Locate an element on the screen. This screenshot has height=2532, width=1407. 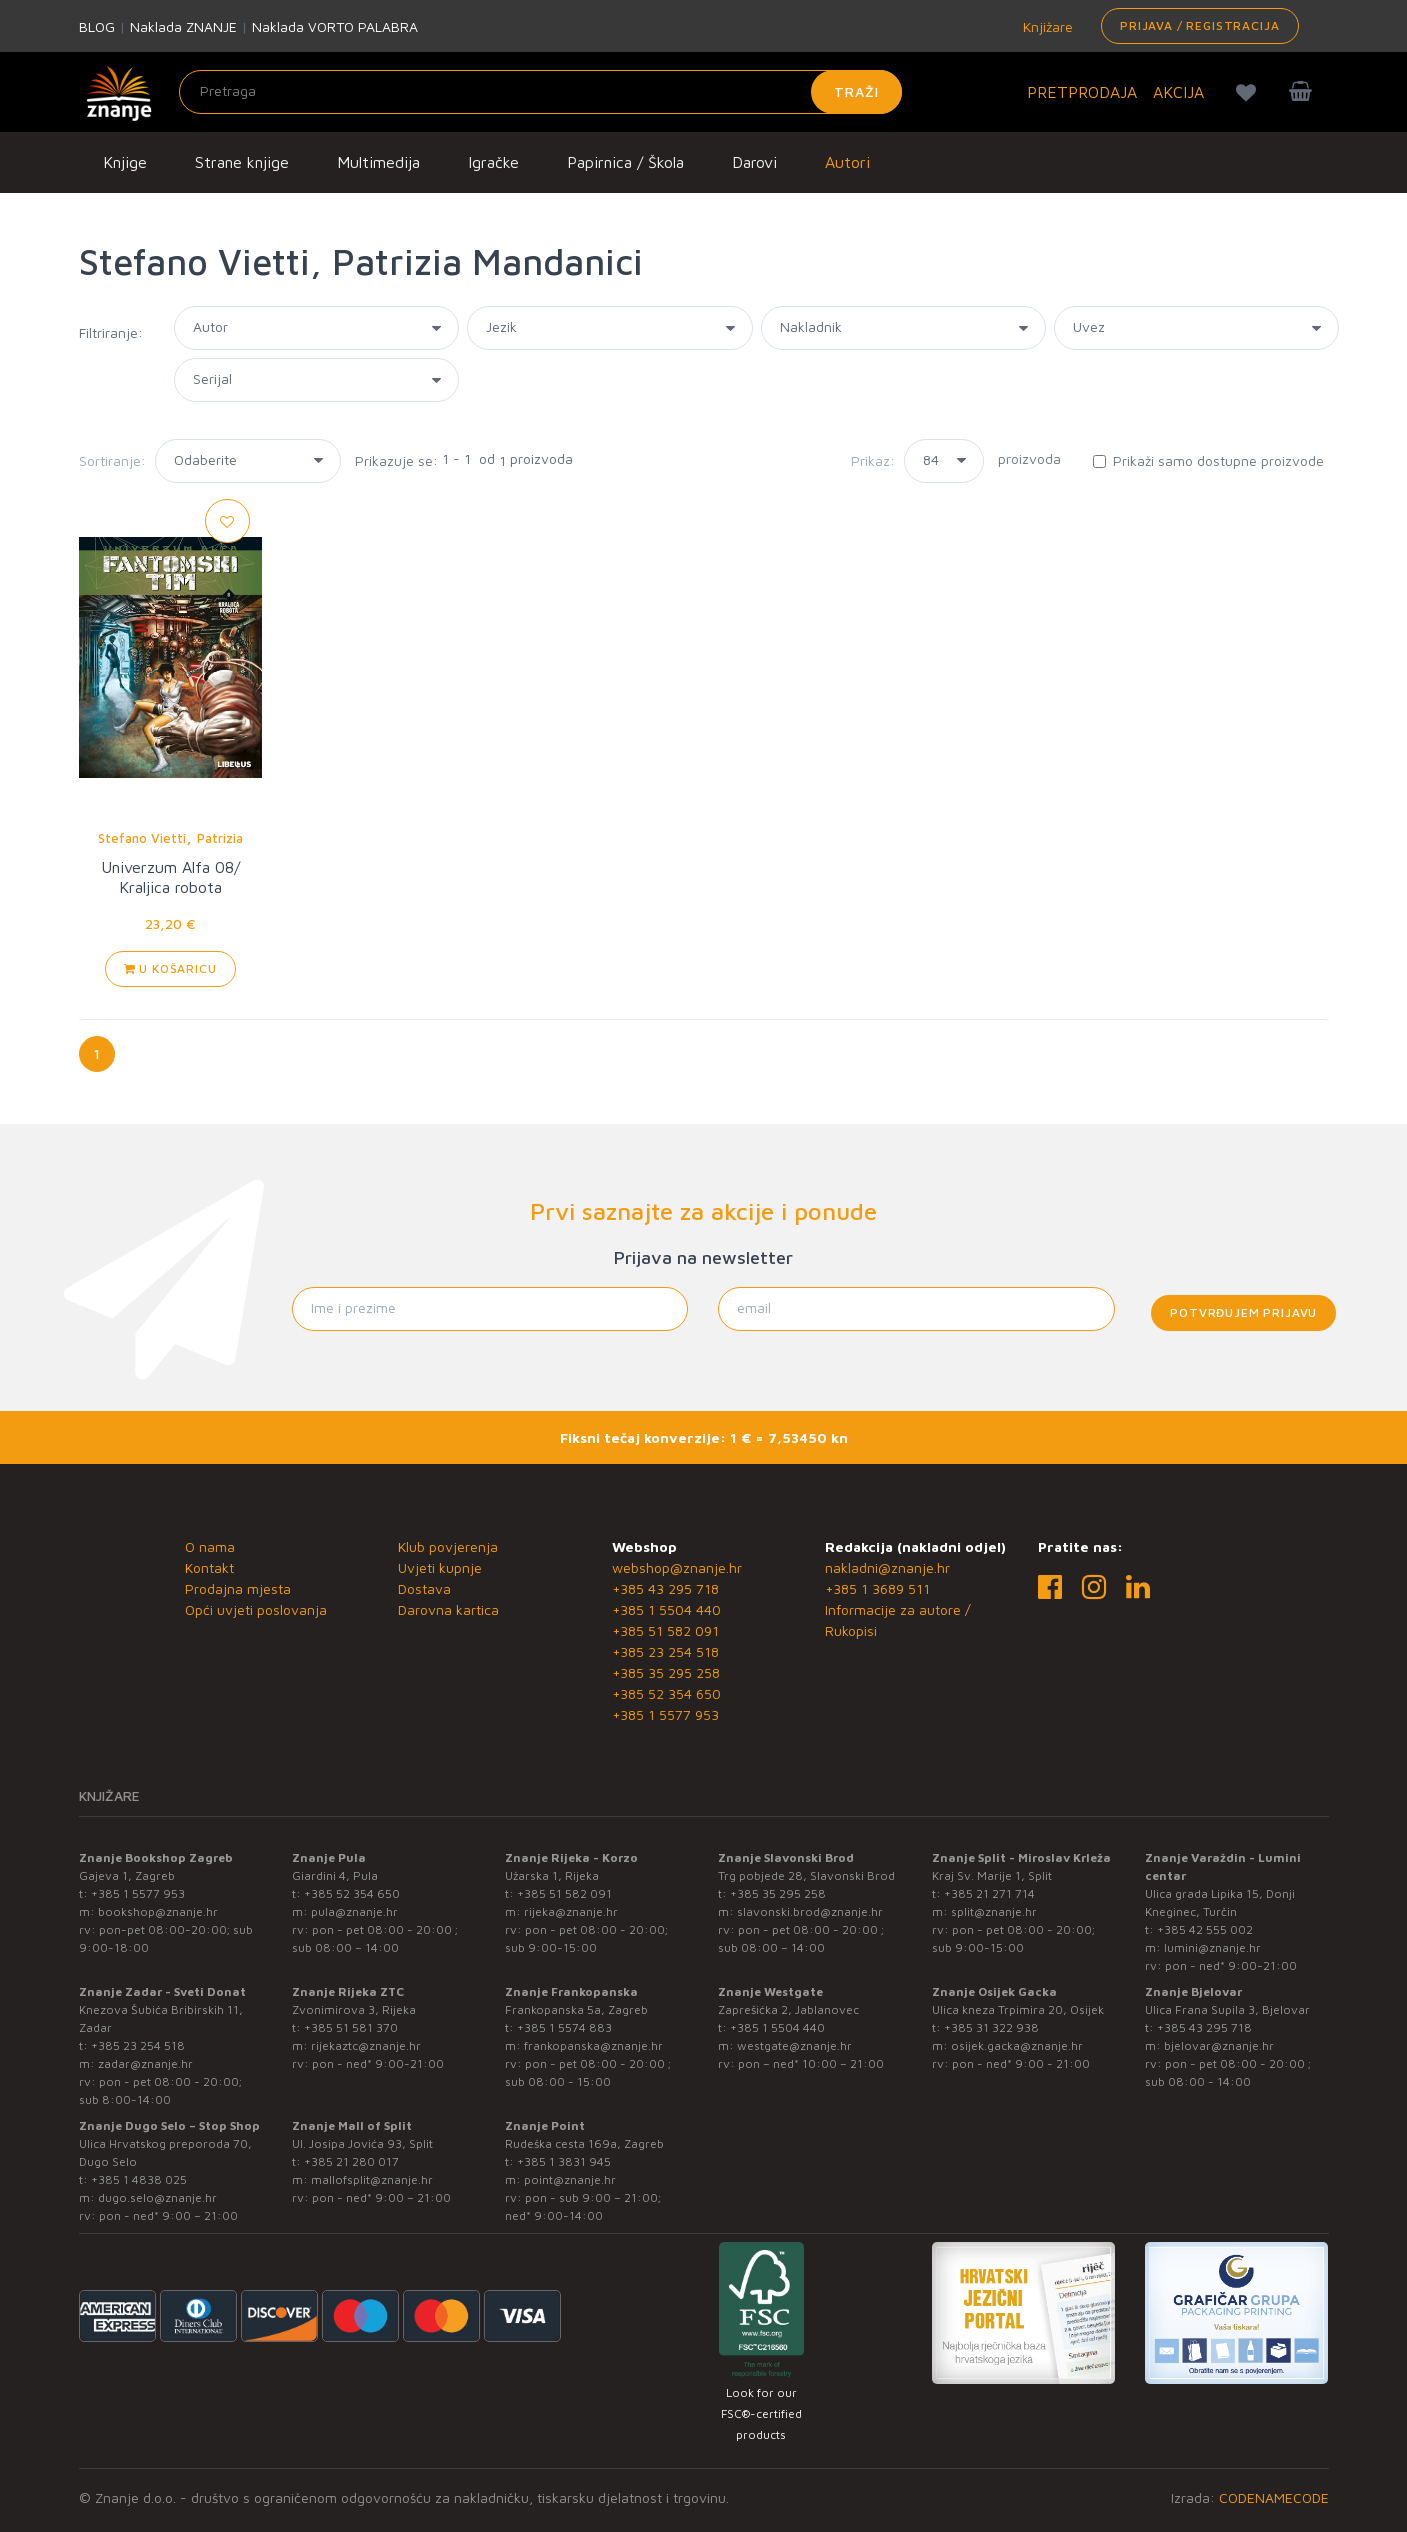
Kontakt is located at coordinates (209, 1567).